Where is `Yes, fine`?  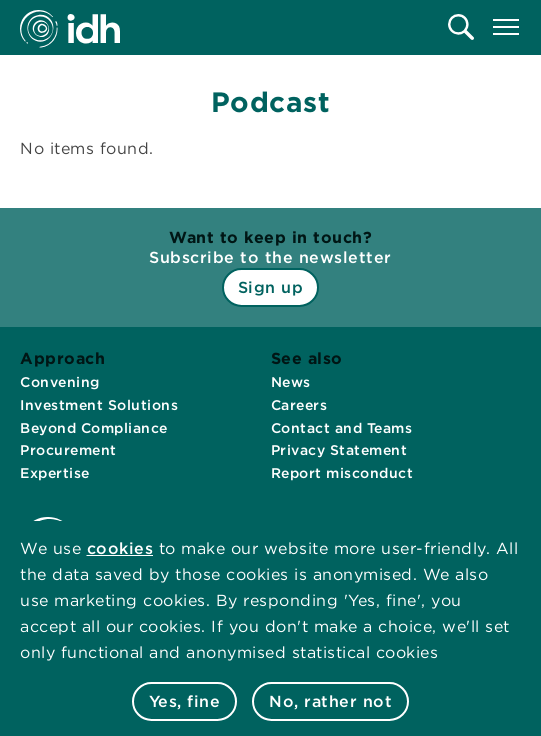
Yes, fine is located at coordinates (185, 701).